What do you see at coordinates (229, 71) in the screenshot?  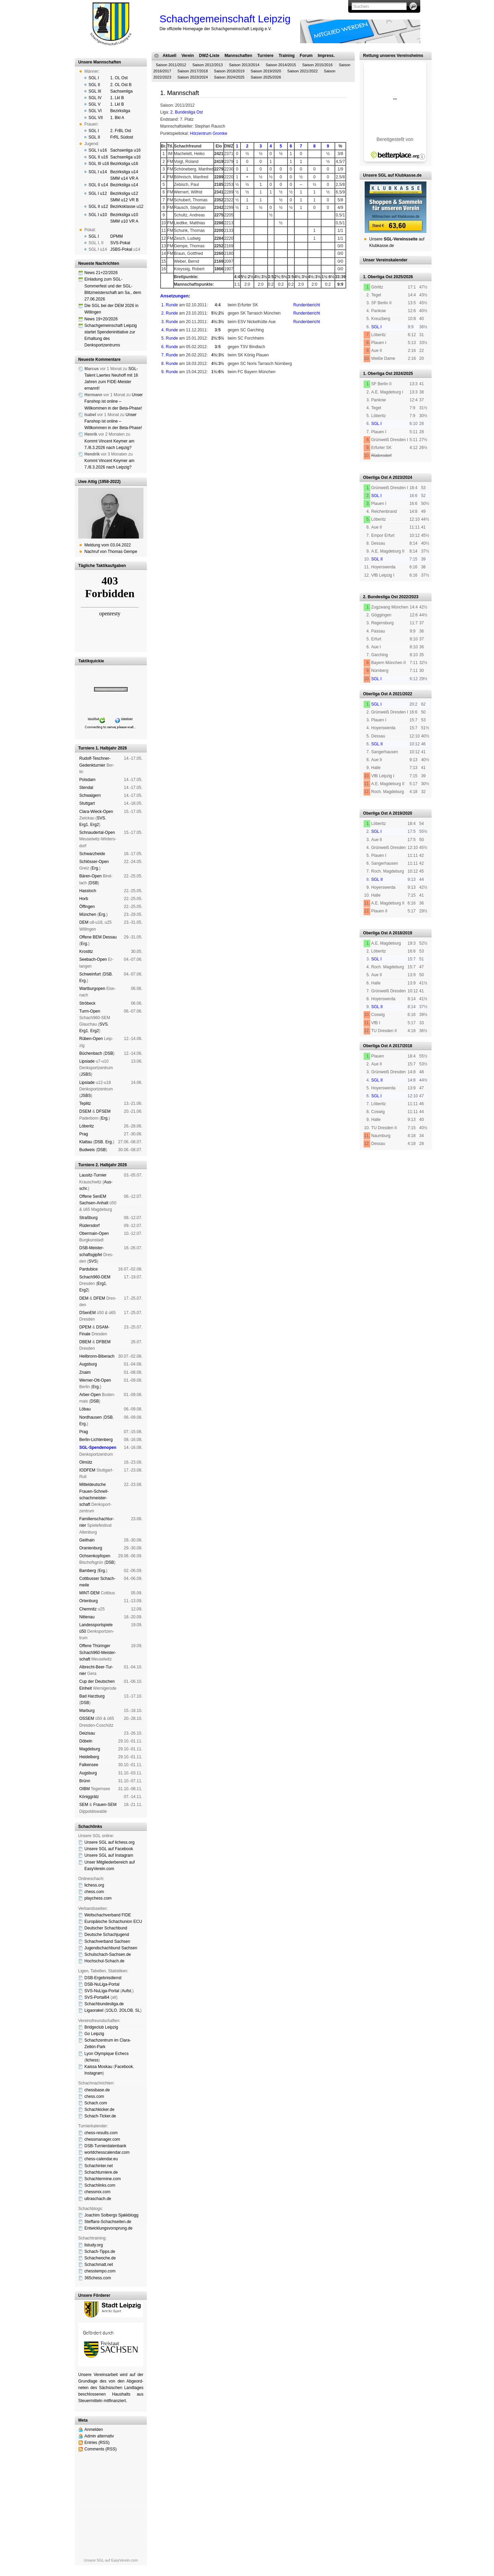 I see `Saison 2018/2019` at bounding box center [229, 71].